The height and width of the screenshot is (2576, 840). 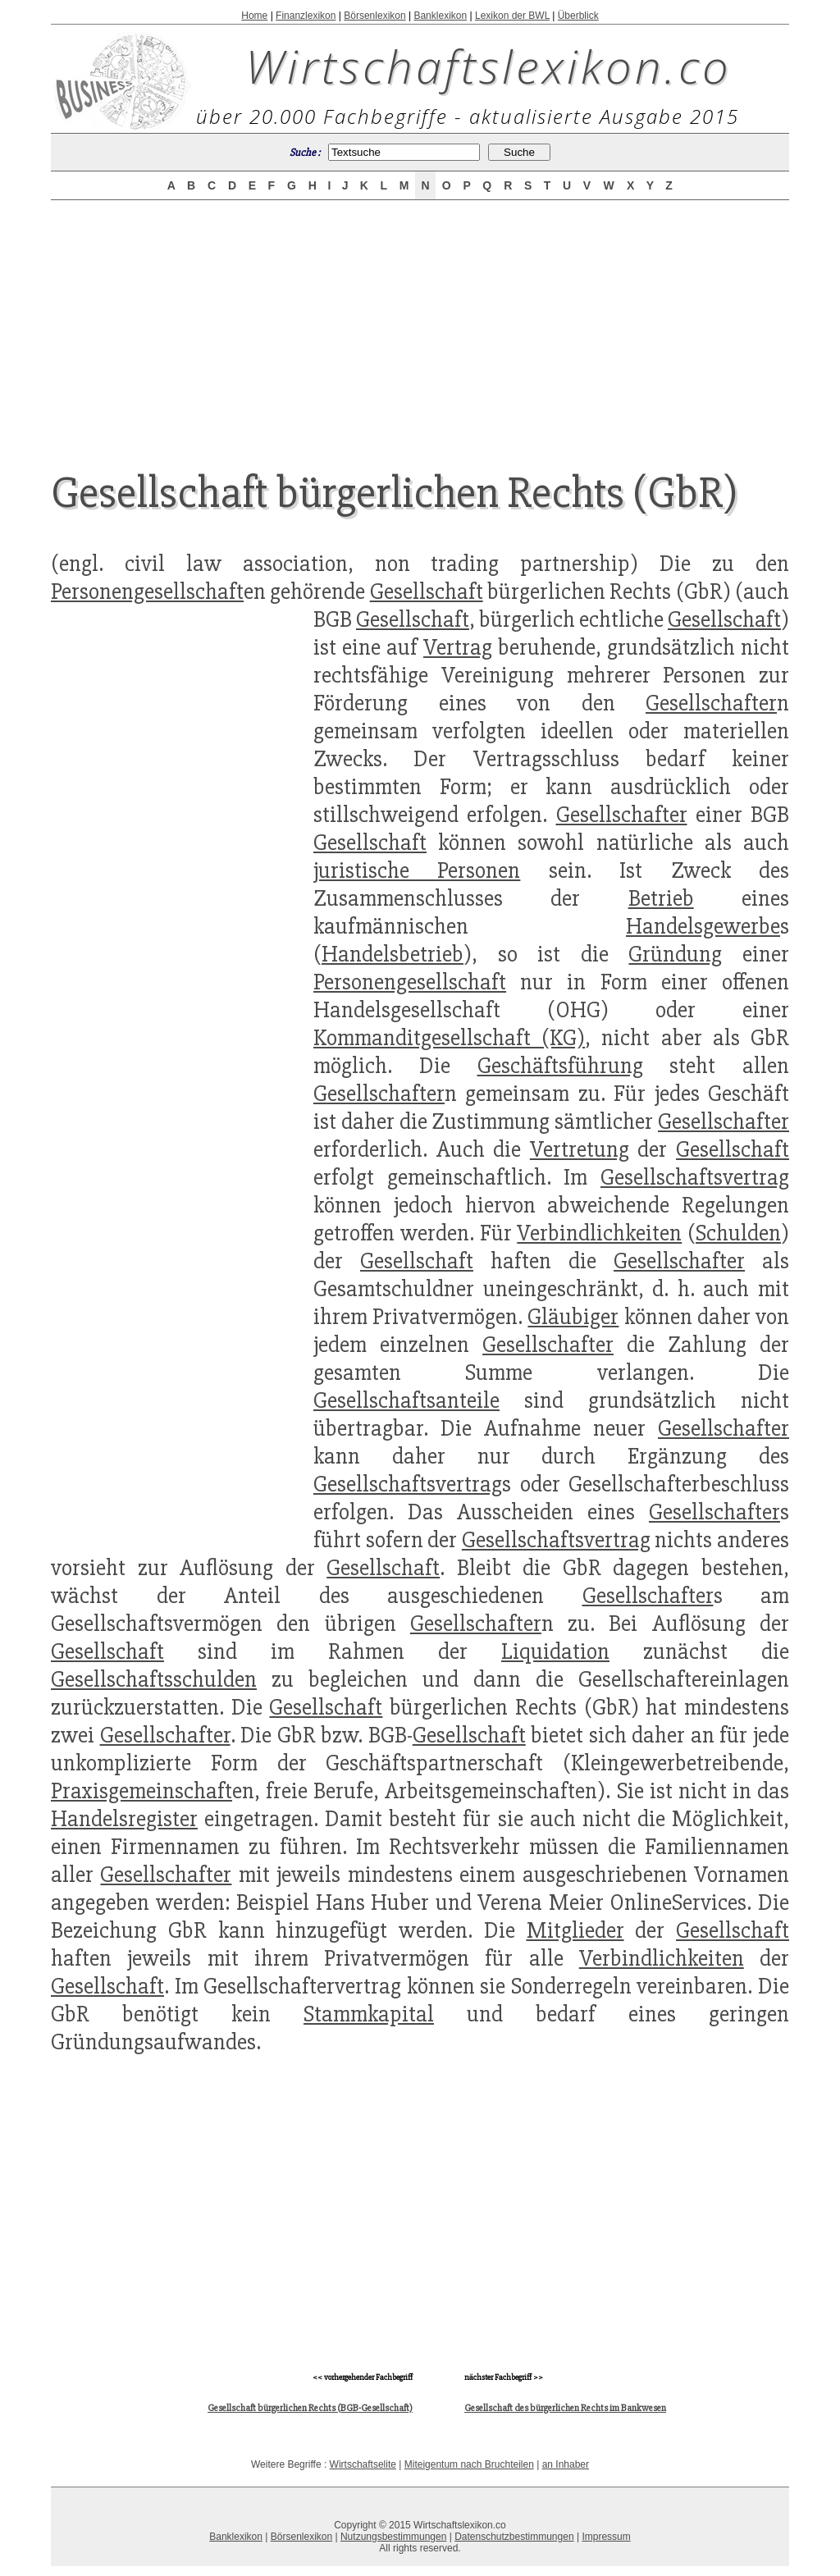 What do you see at coordinates (469, 2464) in the screenshot?
I see `Miteigentum nach Bruchteilen` at bounding box center [469, 2464].